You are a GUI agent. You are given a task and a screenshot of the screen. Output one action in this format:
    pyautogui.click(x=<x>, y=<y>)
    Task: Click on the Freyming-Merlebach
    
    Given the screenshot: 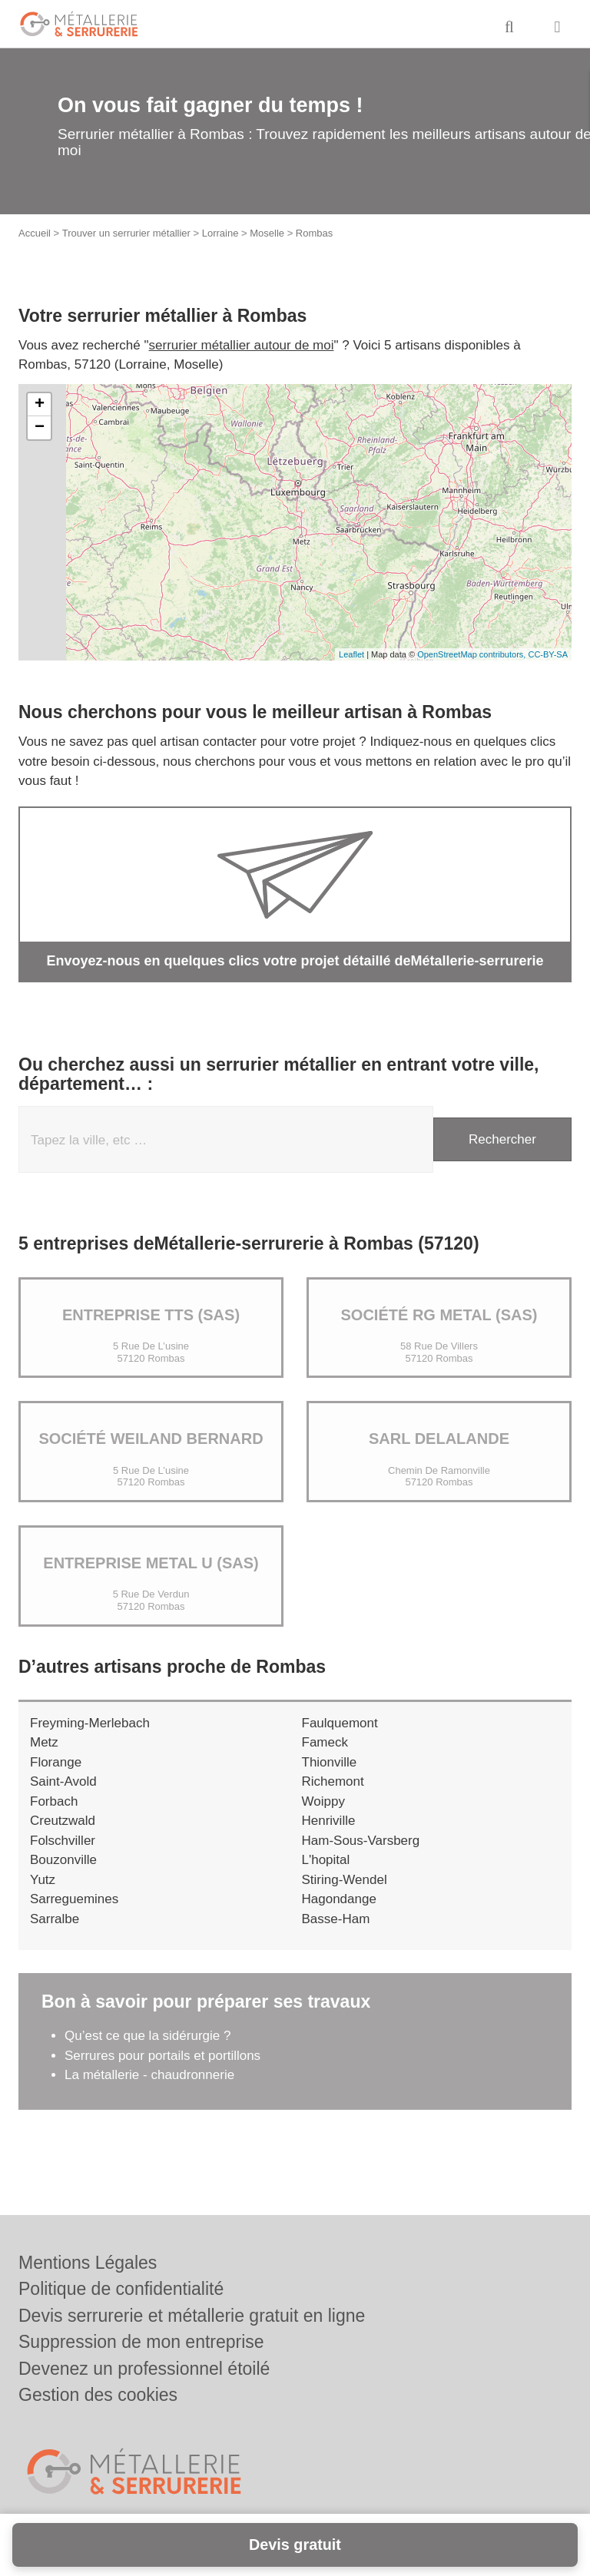 What is the action you would take?
    pyautogui.click(x=90, y=1723)
    